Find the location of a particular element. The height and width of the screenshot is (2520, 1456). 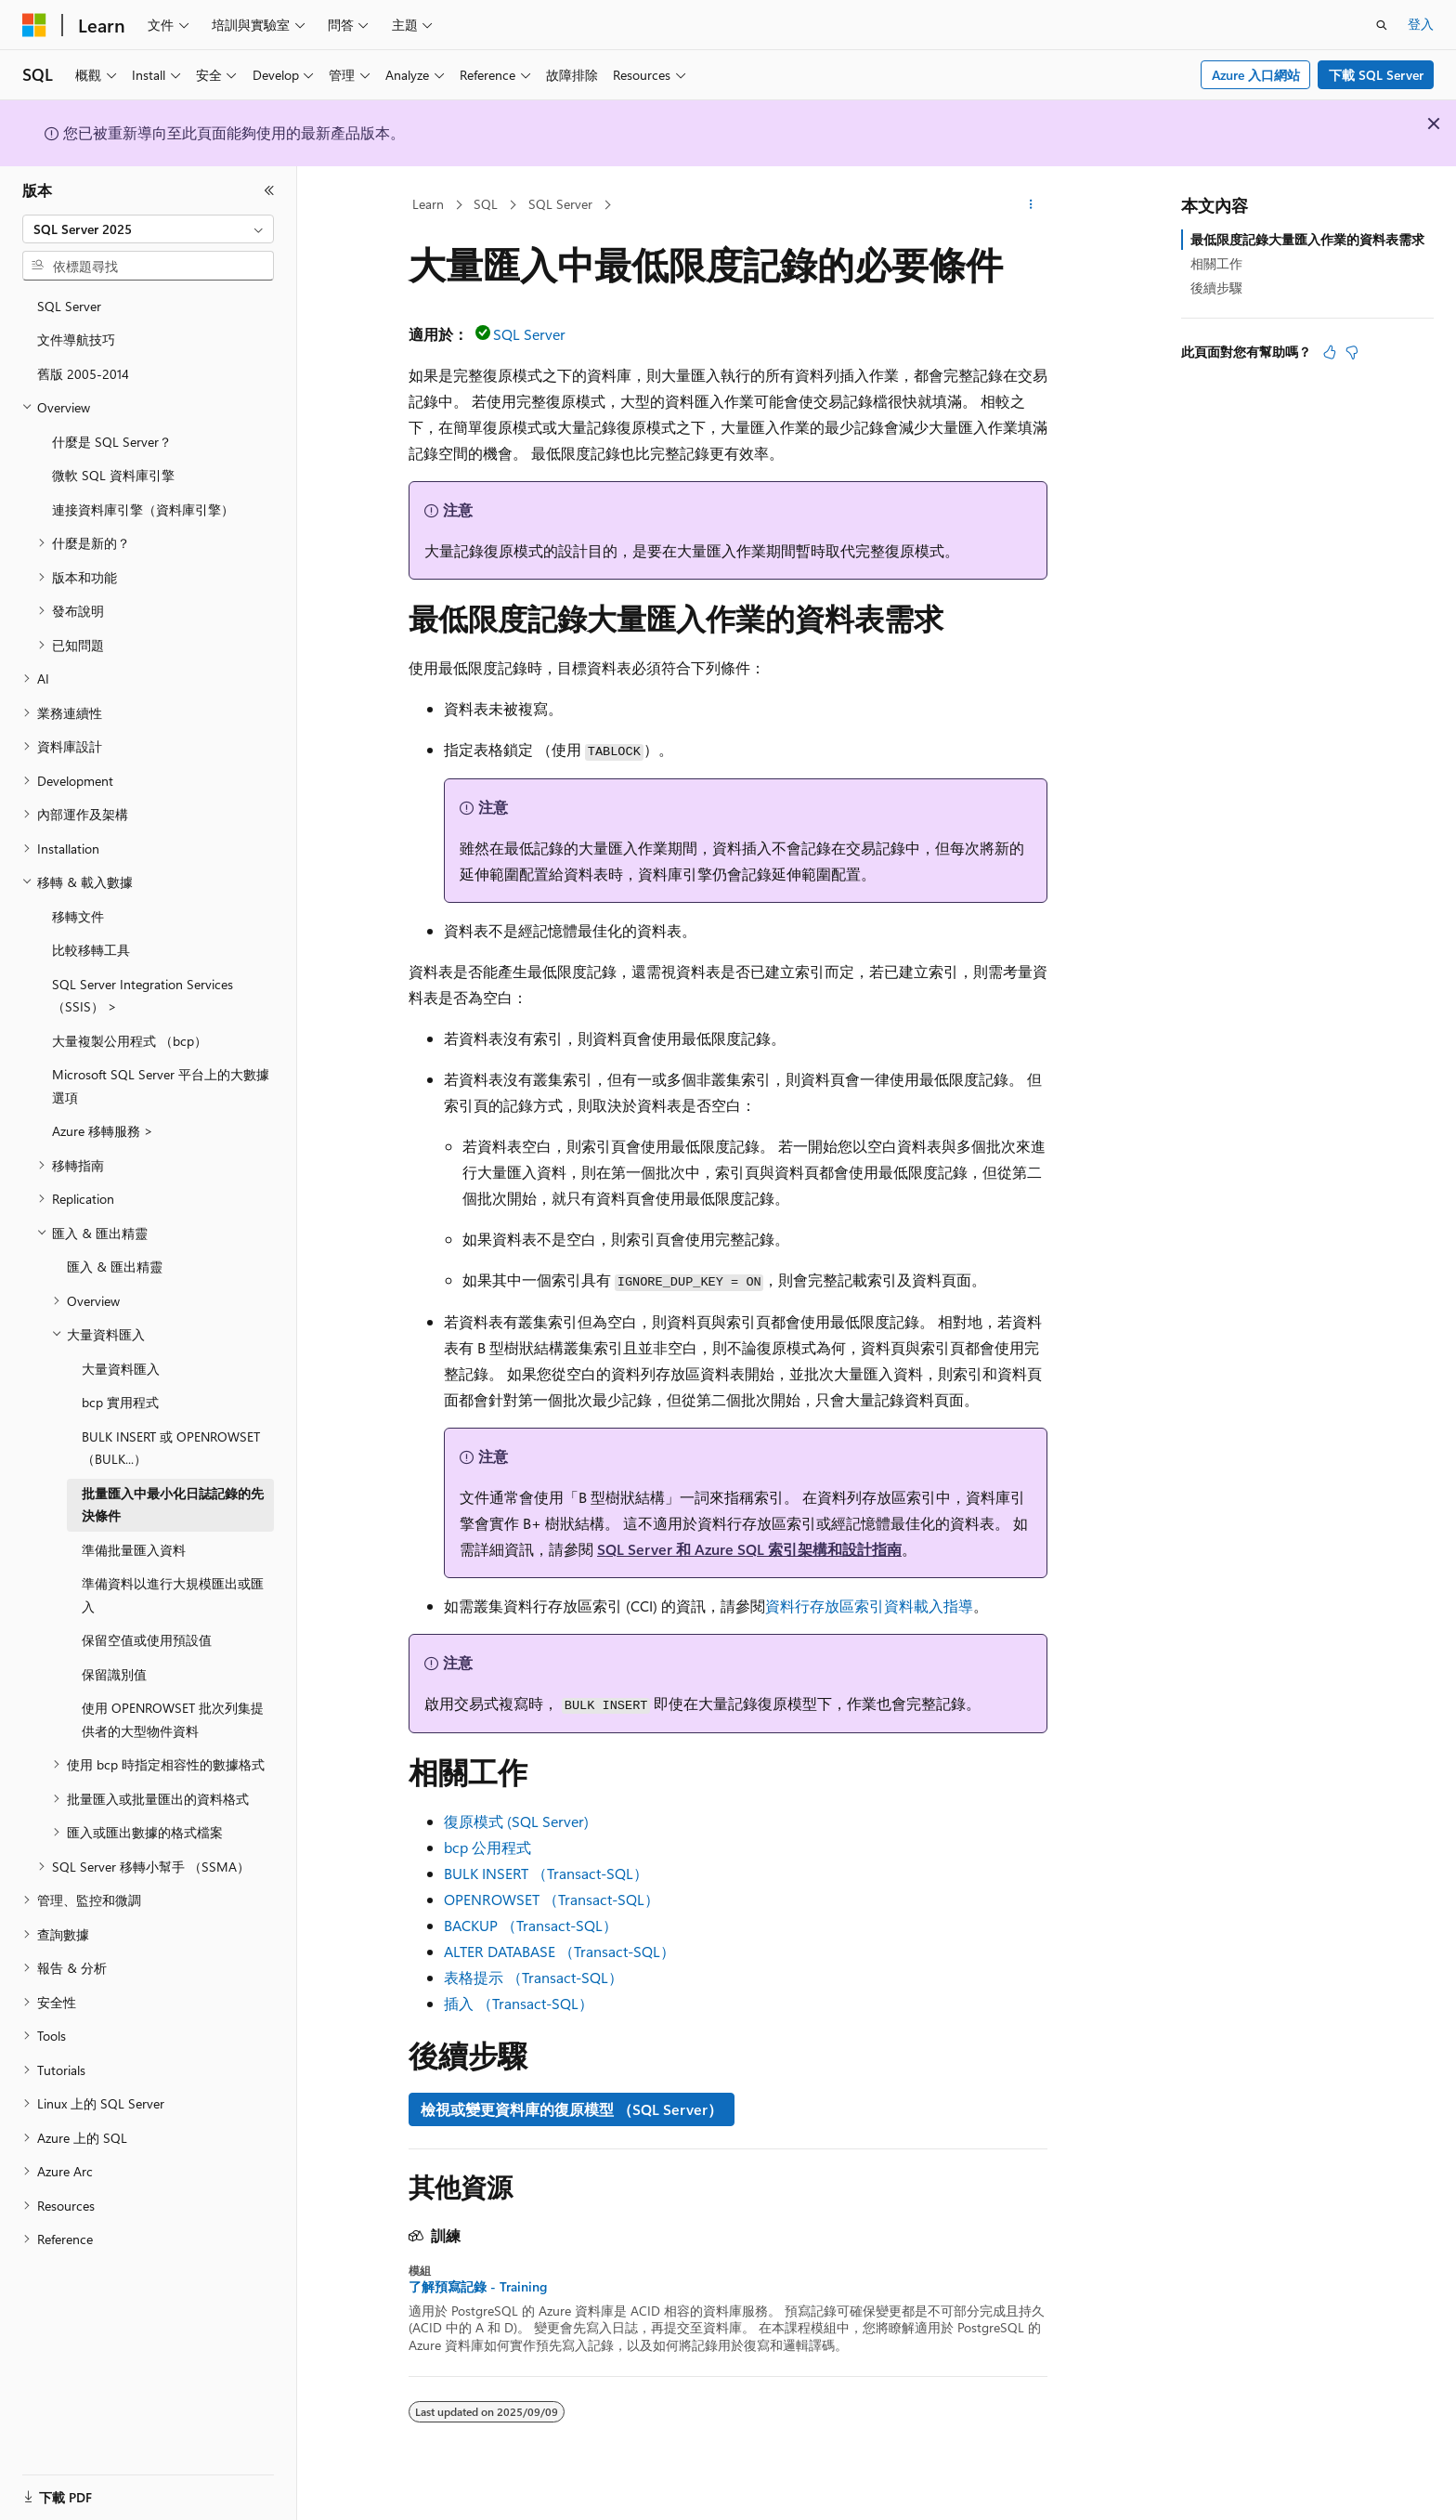

登入 is located at coordinates (1421, 24).